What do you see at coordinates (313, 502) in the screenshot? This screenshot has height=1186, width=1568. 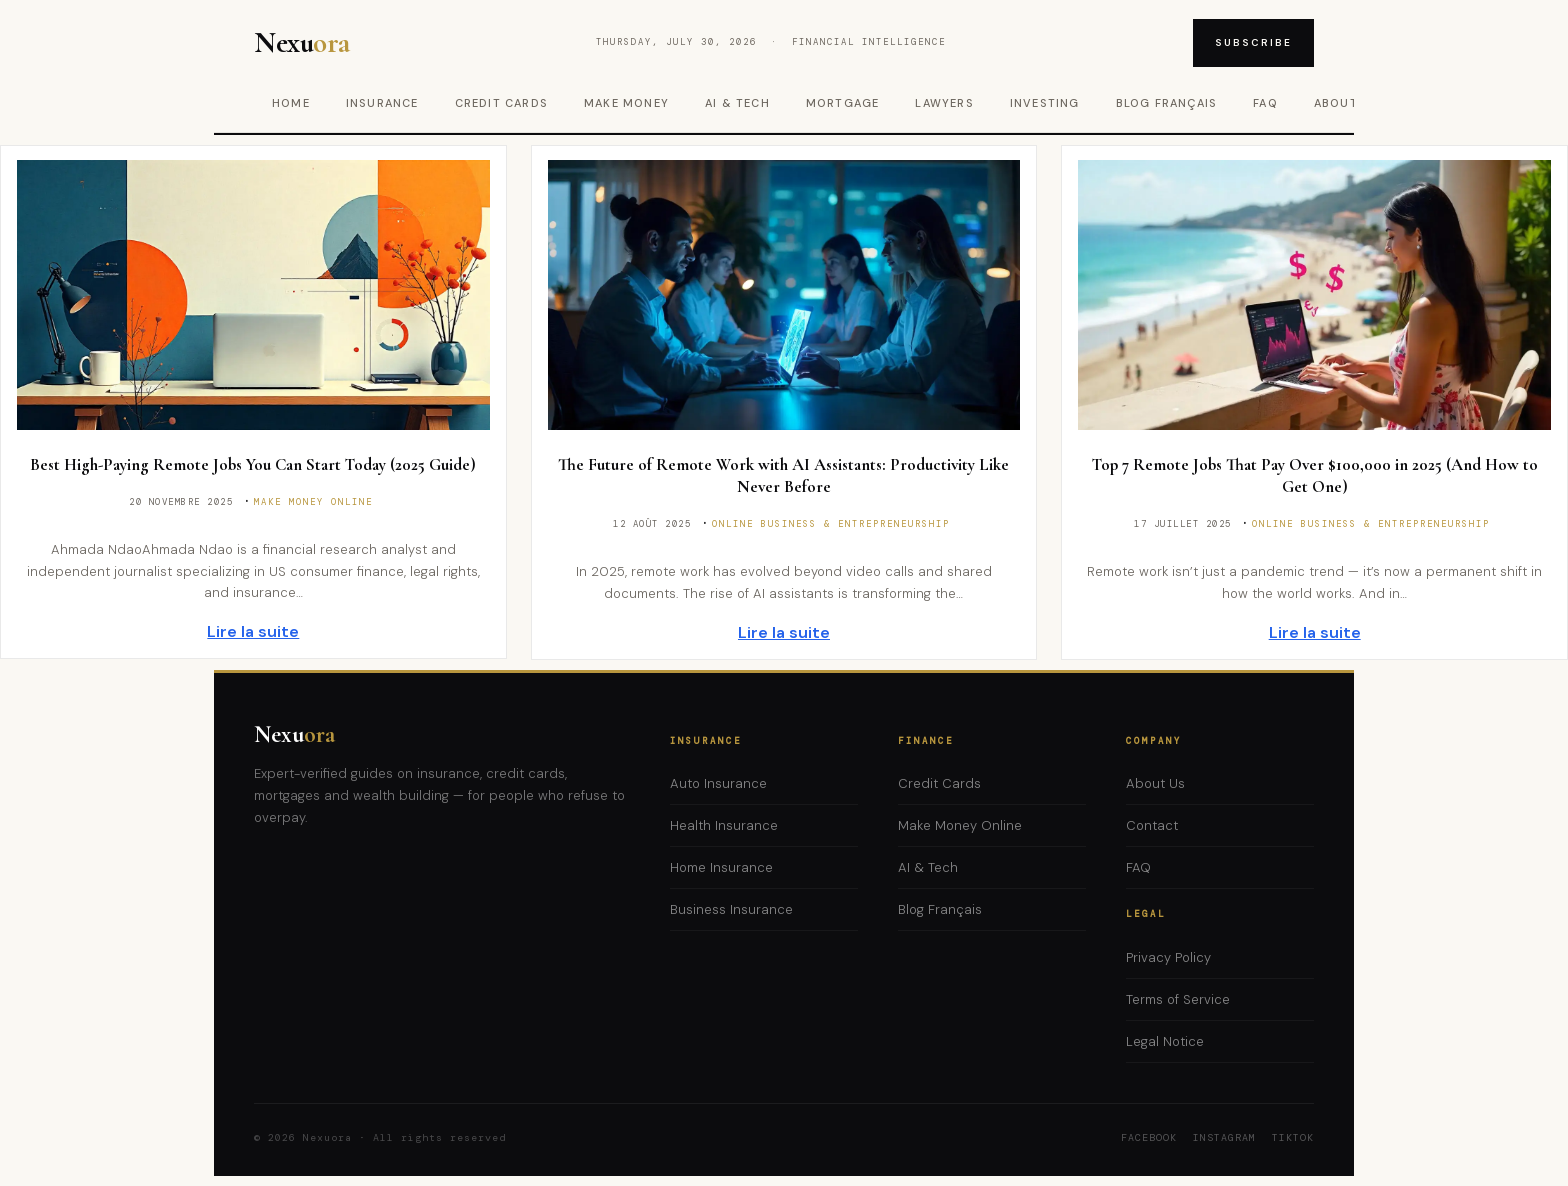 I see `Make Money Online` at bounding box center [313, 502].